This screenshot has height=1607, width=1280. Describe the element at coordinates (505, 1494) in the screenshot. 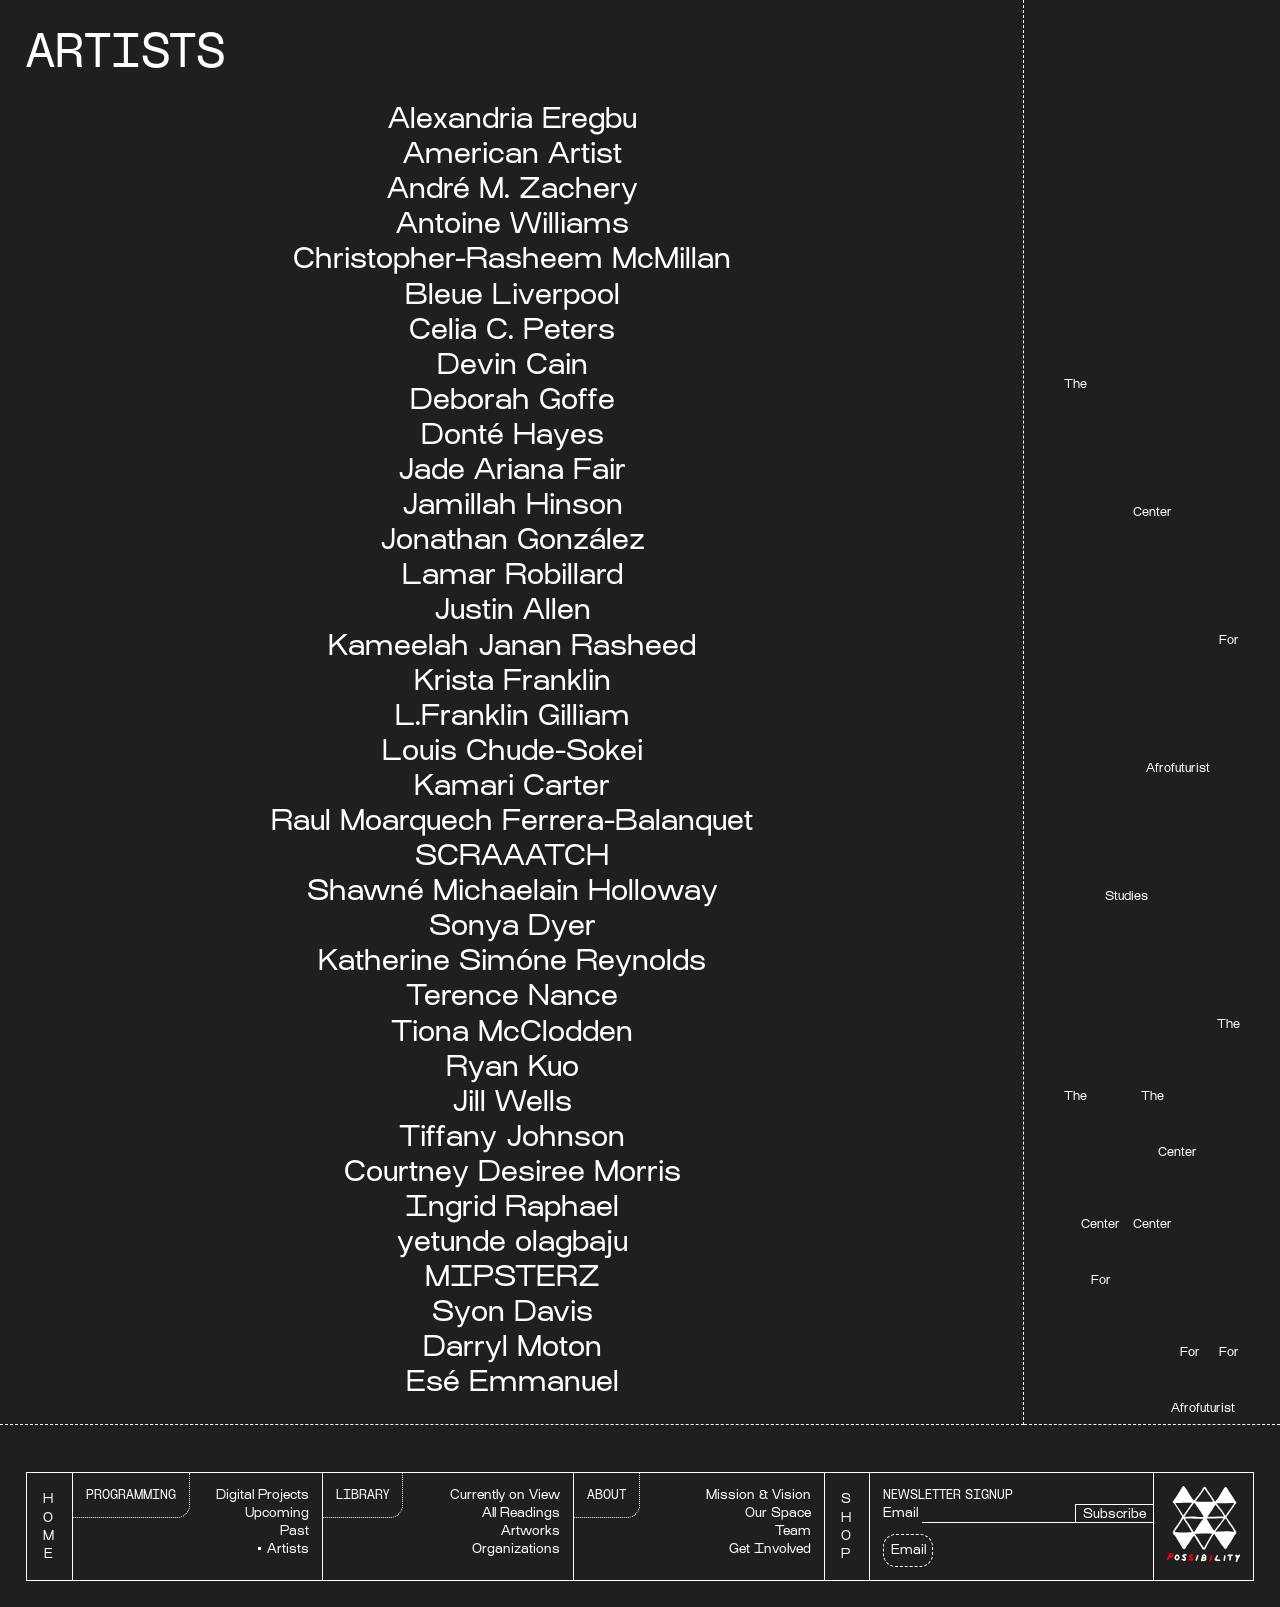

I see `Currently on View` at that location.